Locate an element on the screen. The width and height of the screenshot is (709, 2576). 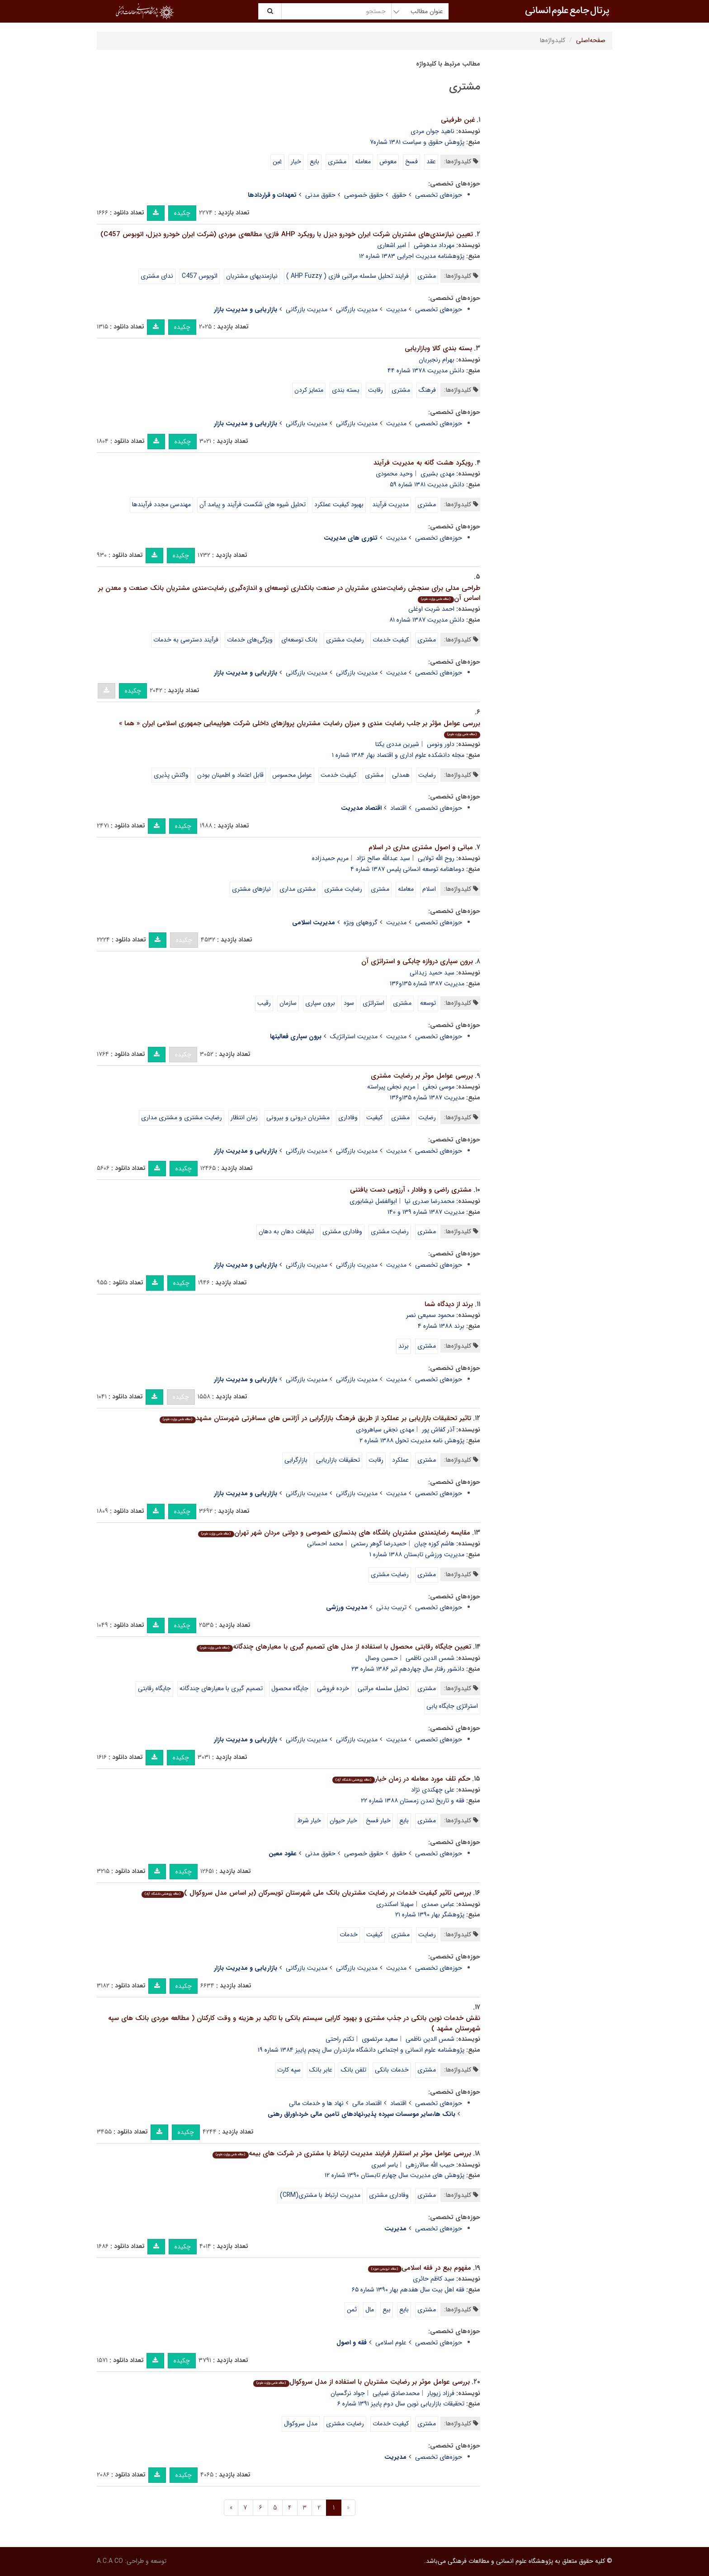
عوامل محسوس is located at coordinates (292, 775).